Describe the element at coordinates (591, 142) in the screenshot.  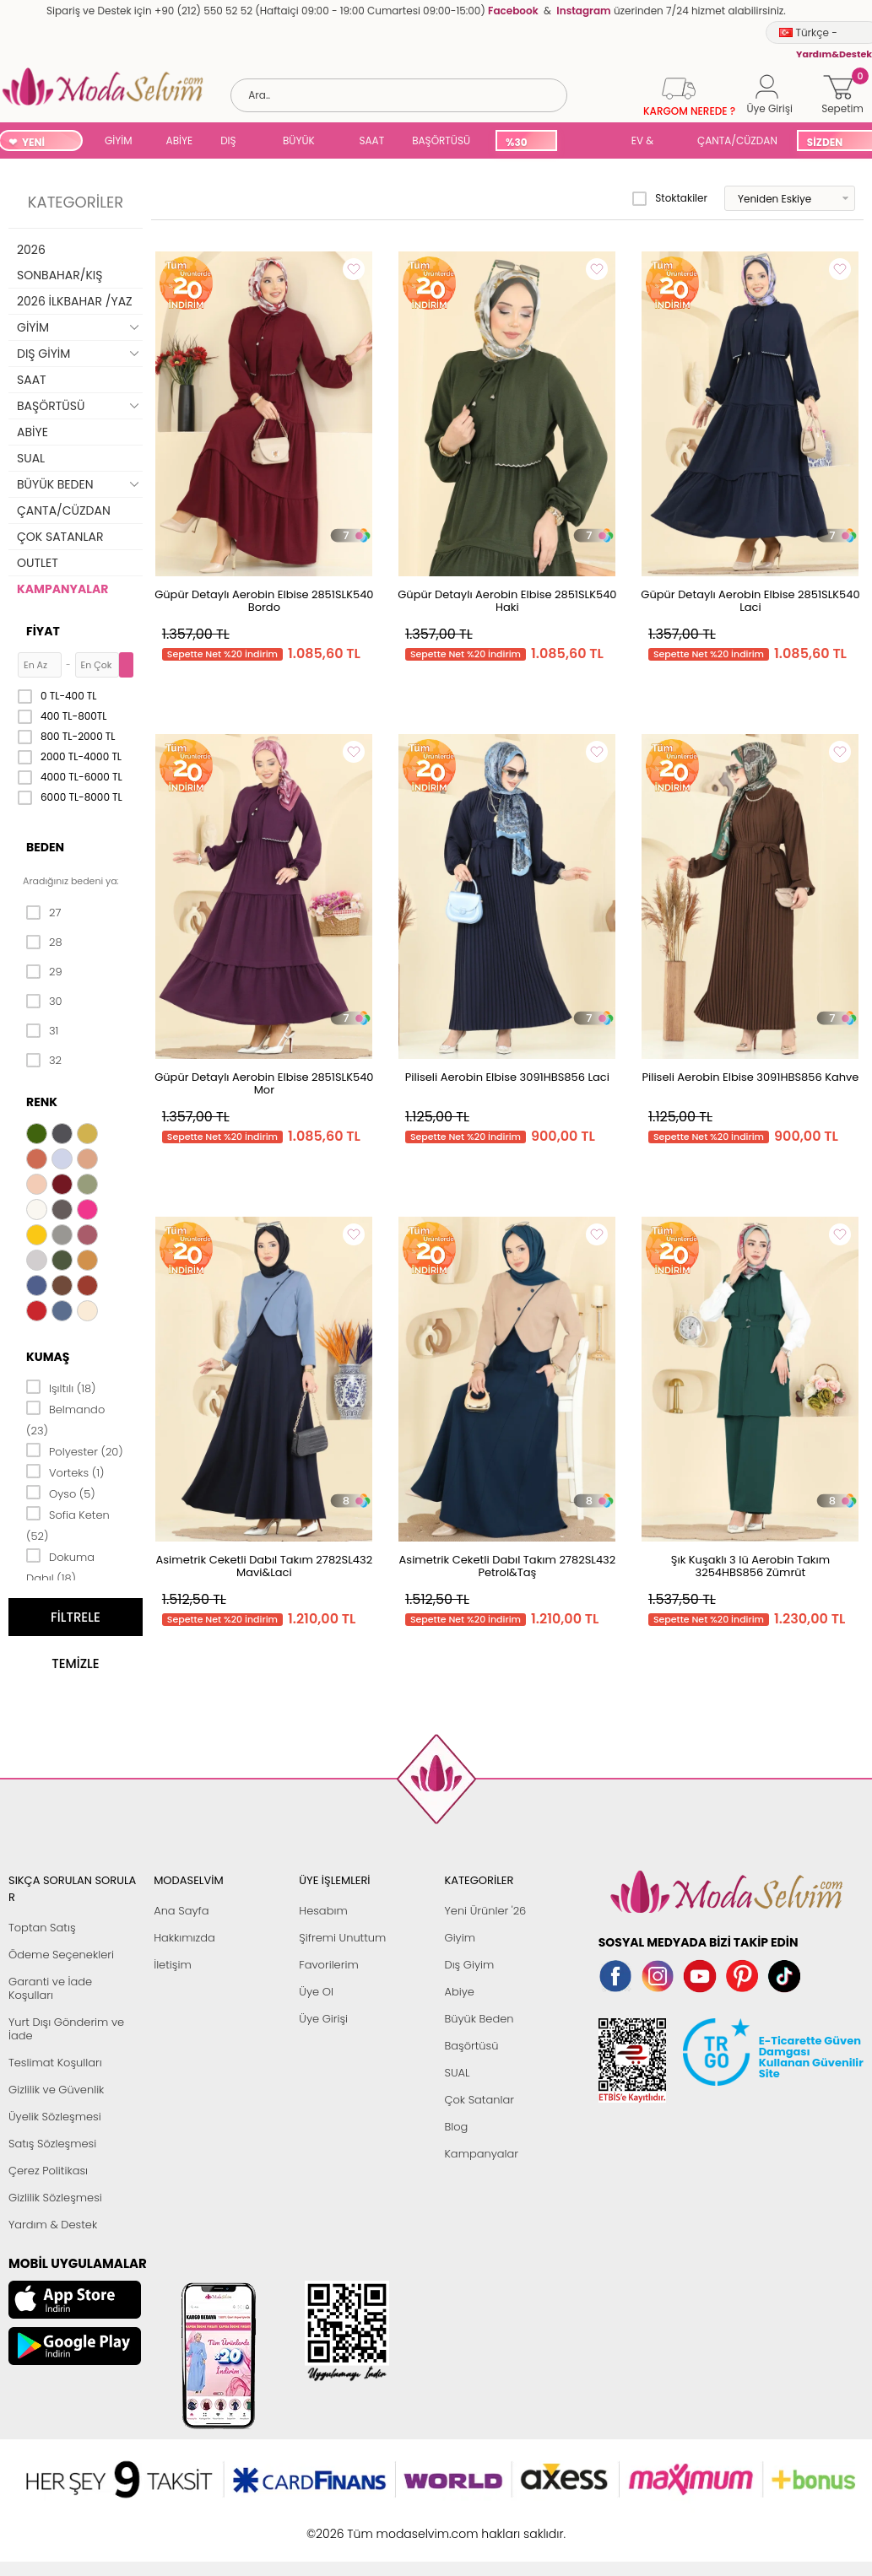
I see `SUAL` at that location.